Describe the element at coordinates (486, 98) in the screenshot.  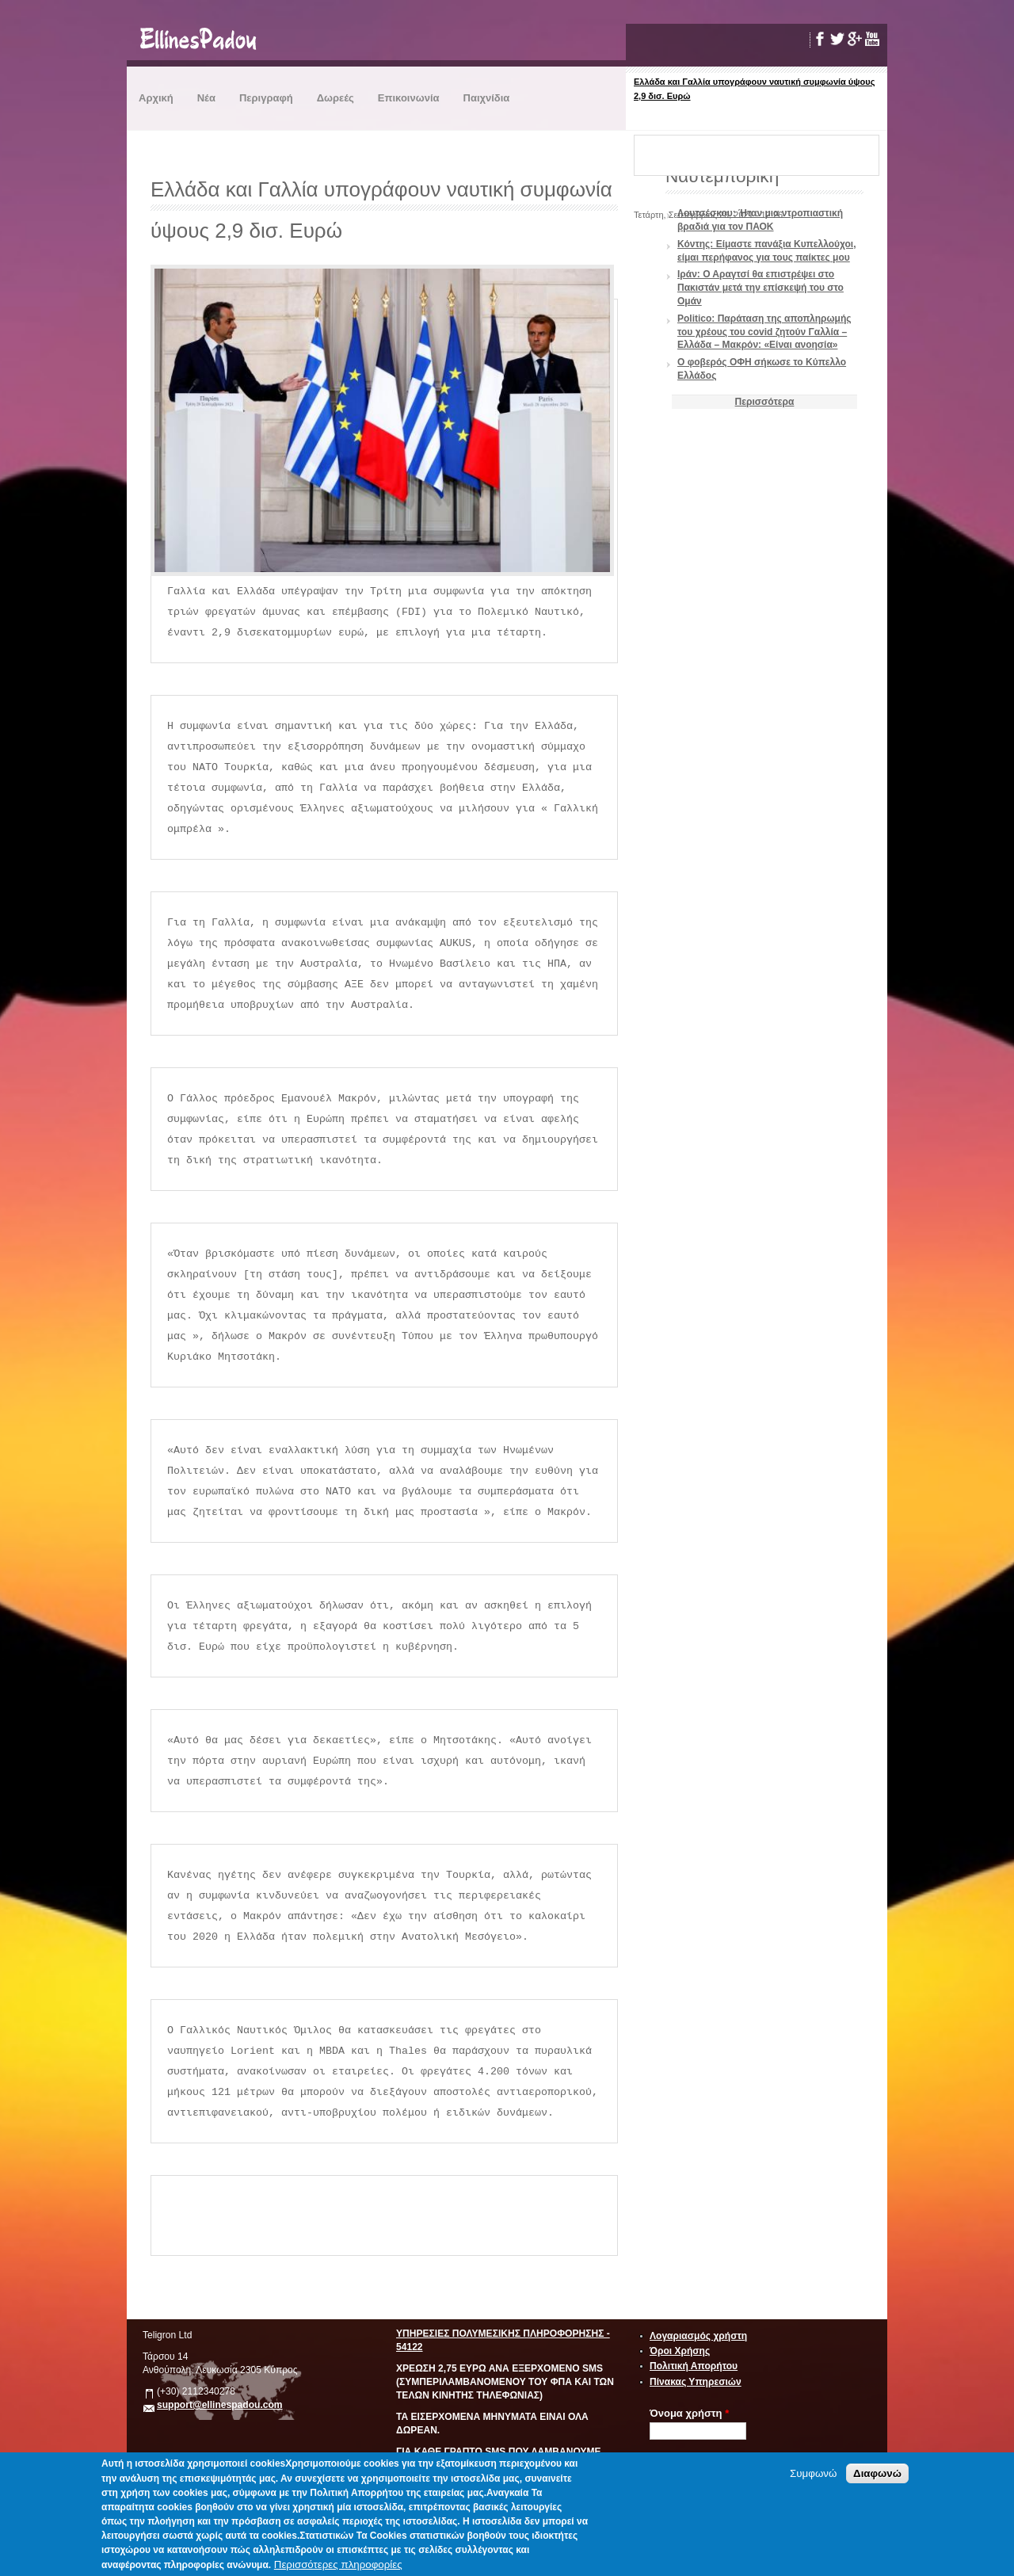
I see `Παιχνίδια` at that location.